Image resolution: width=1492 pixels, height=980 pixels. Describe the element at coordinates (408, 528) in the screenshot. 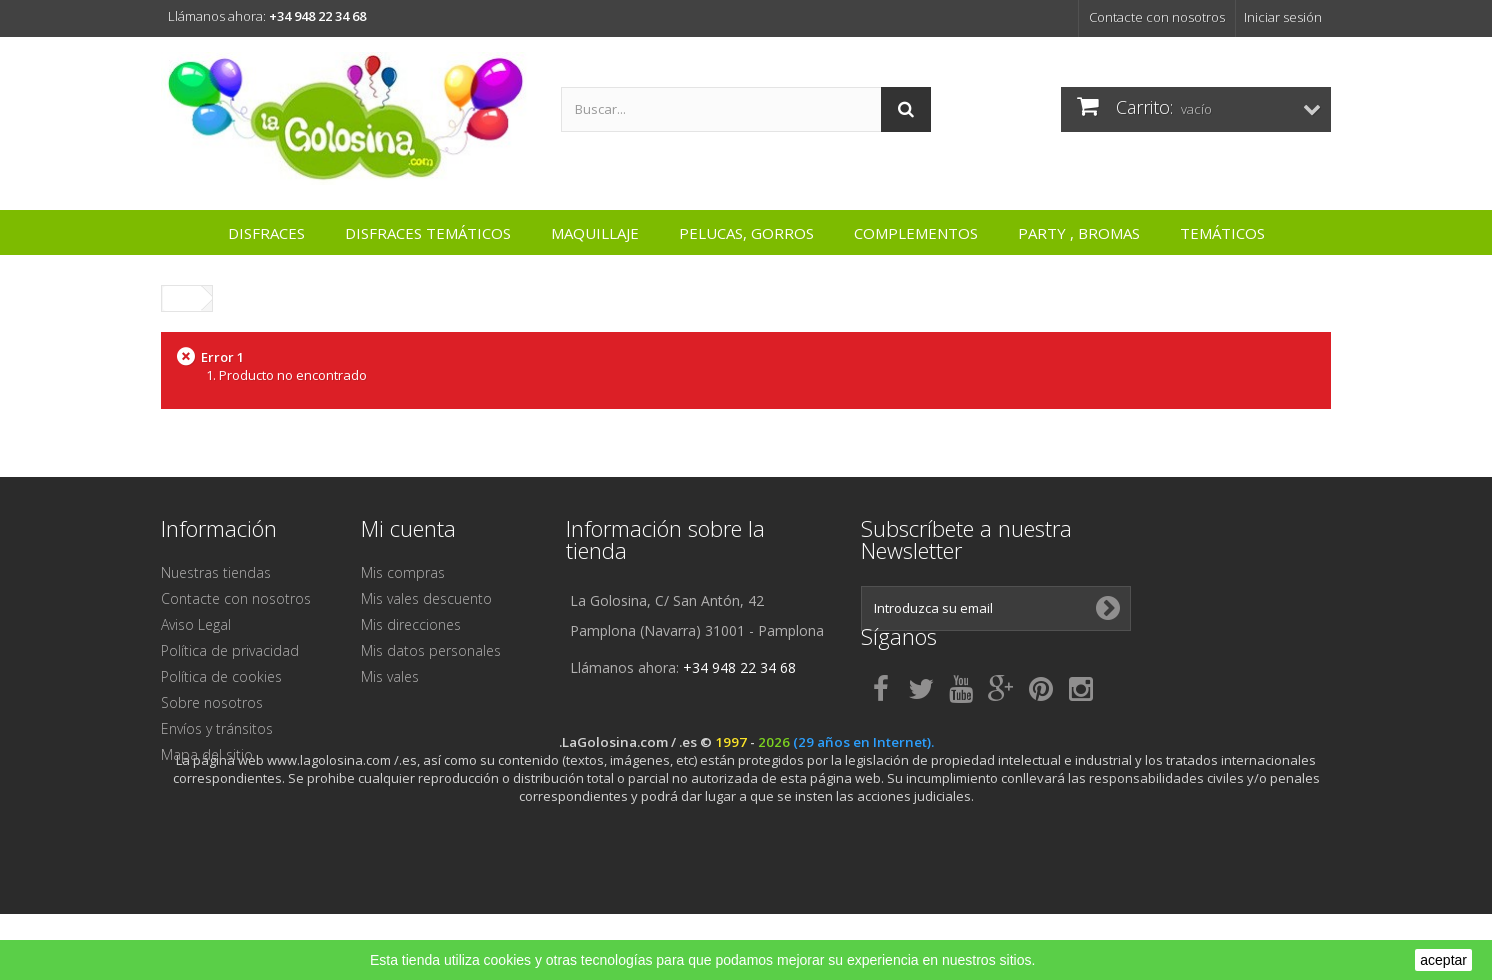

I see `Mi cuenta` at that location.